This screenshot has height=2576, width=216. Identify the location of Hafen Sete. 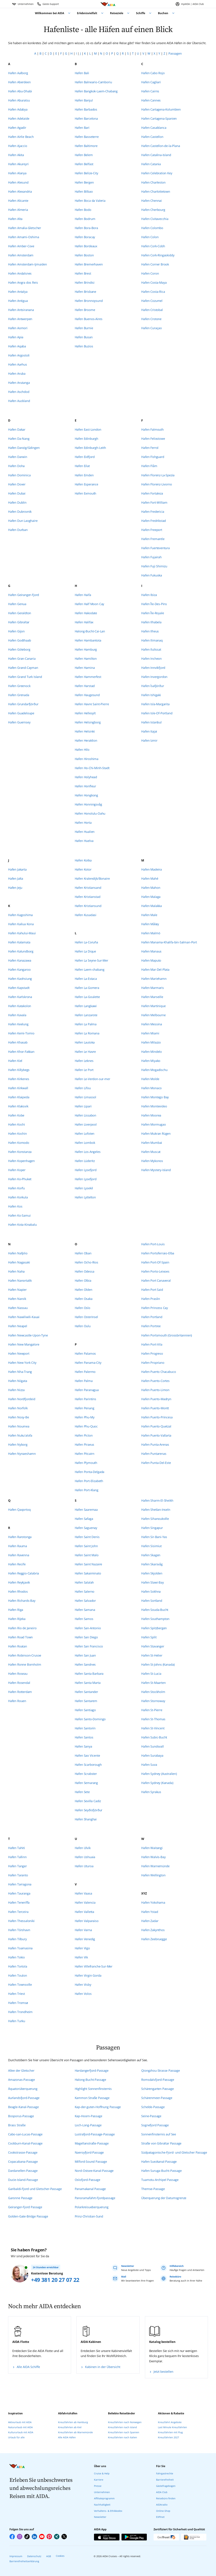
(82, 1792).